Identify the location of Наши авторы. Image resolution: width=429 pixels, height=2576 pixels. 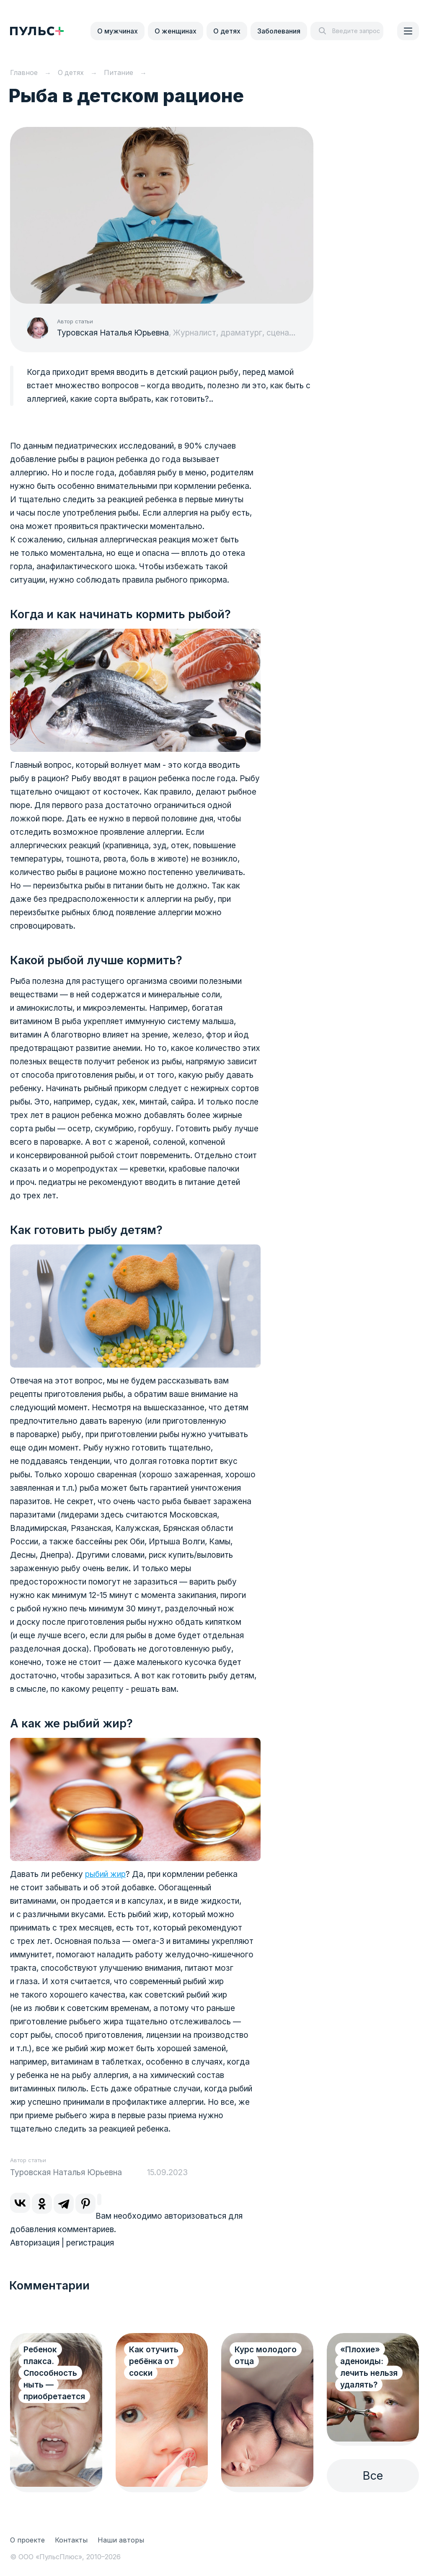
(121, 2540).